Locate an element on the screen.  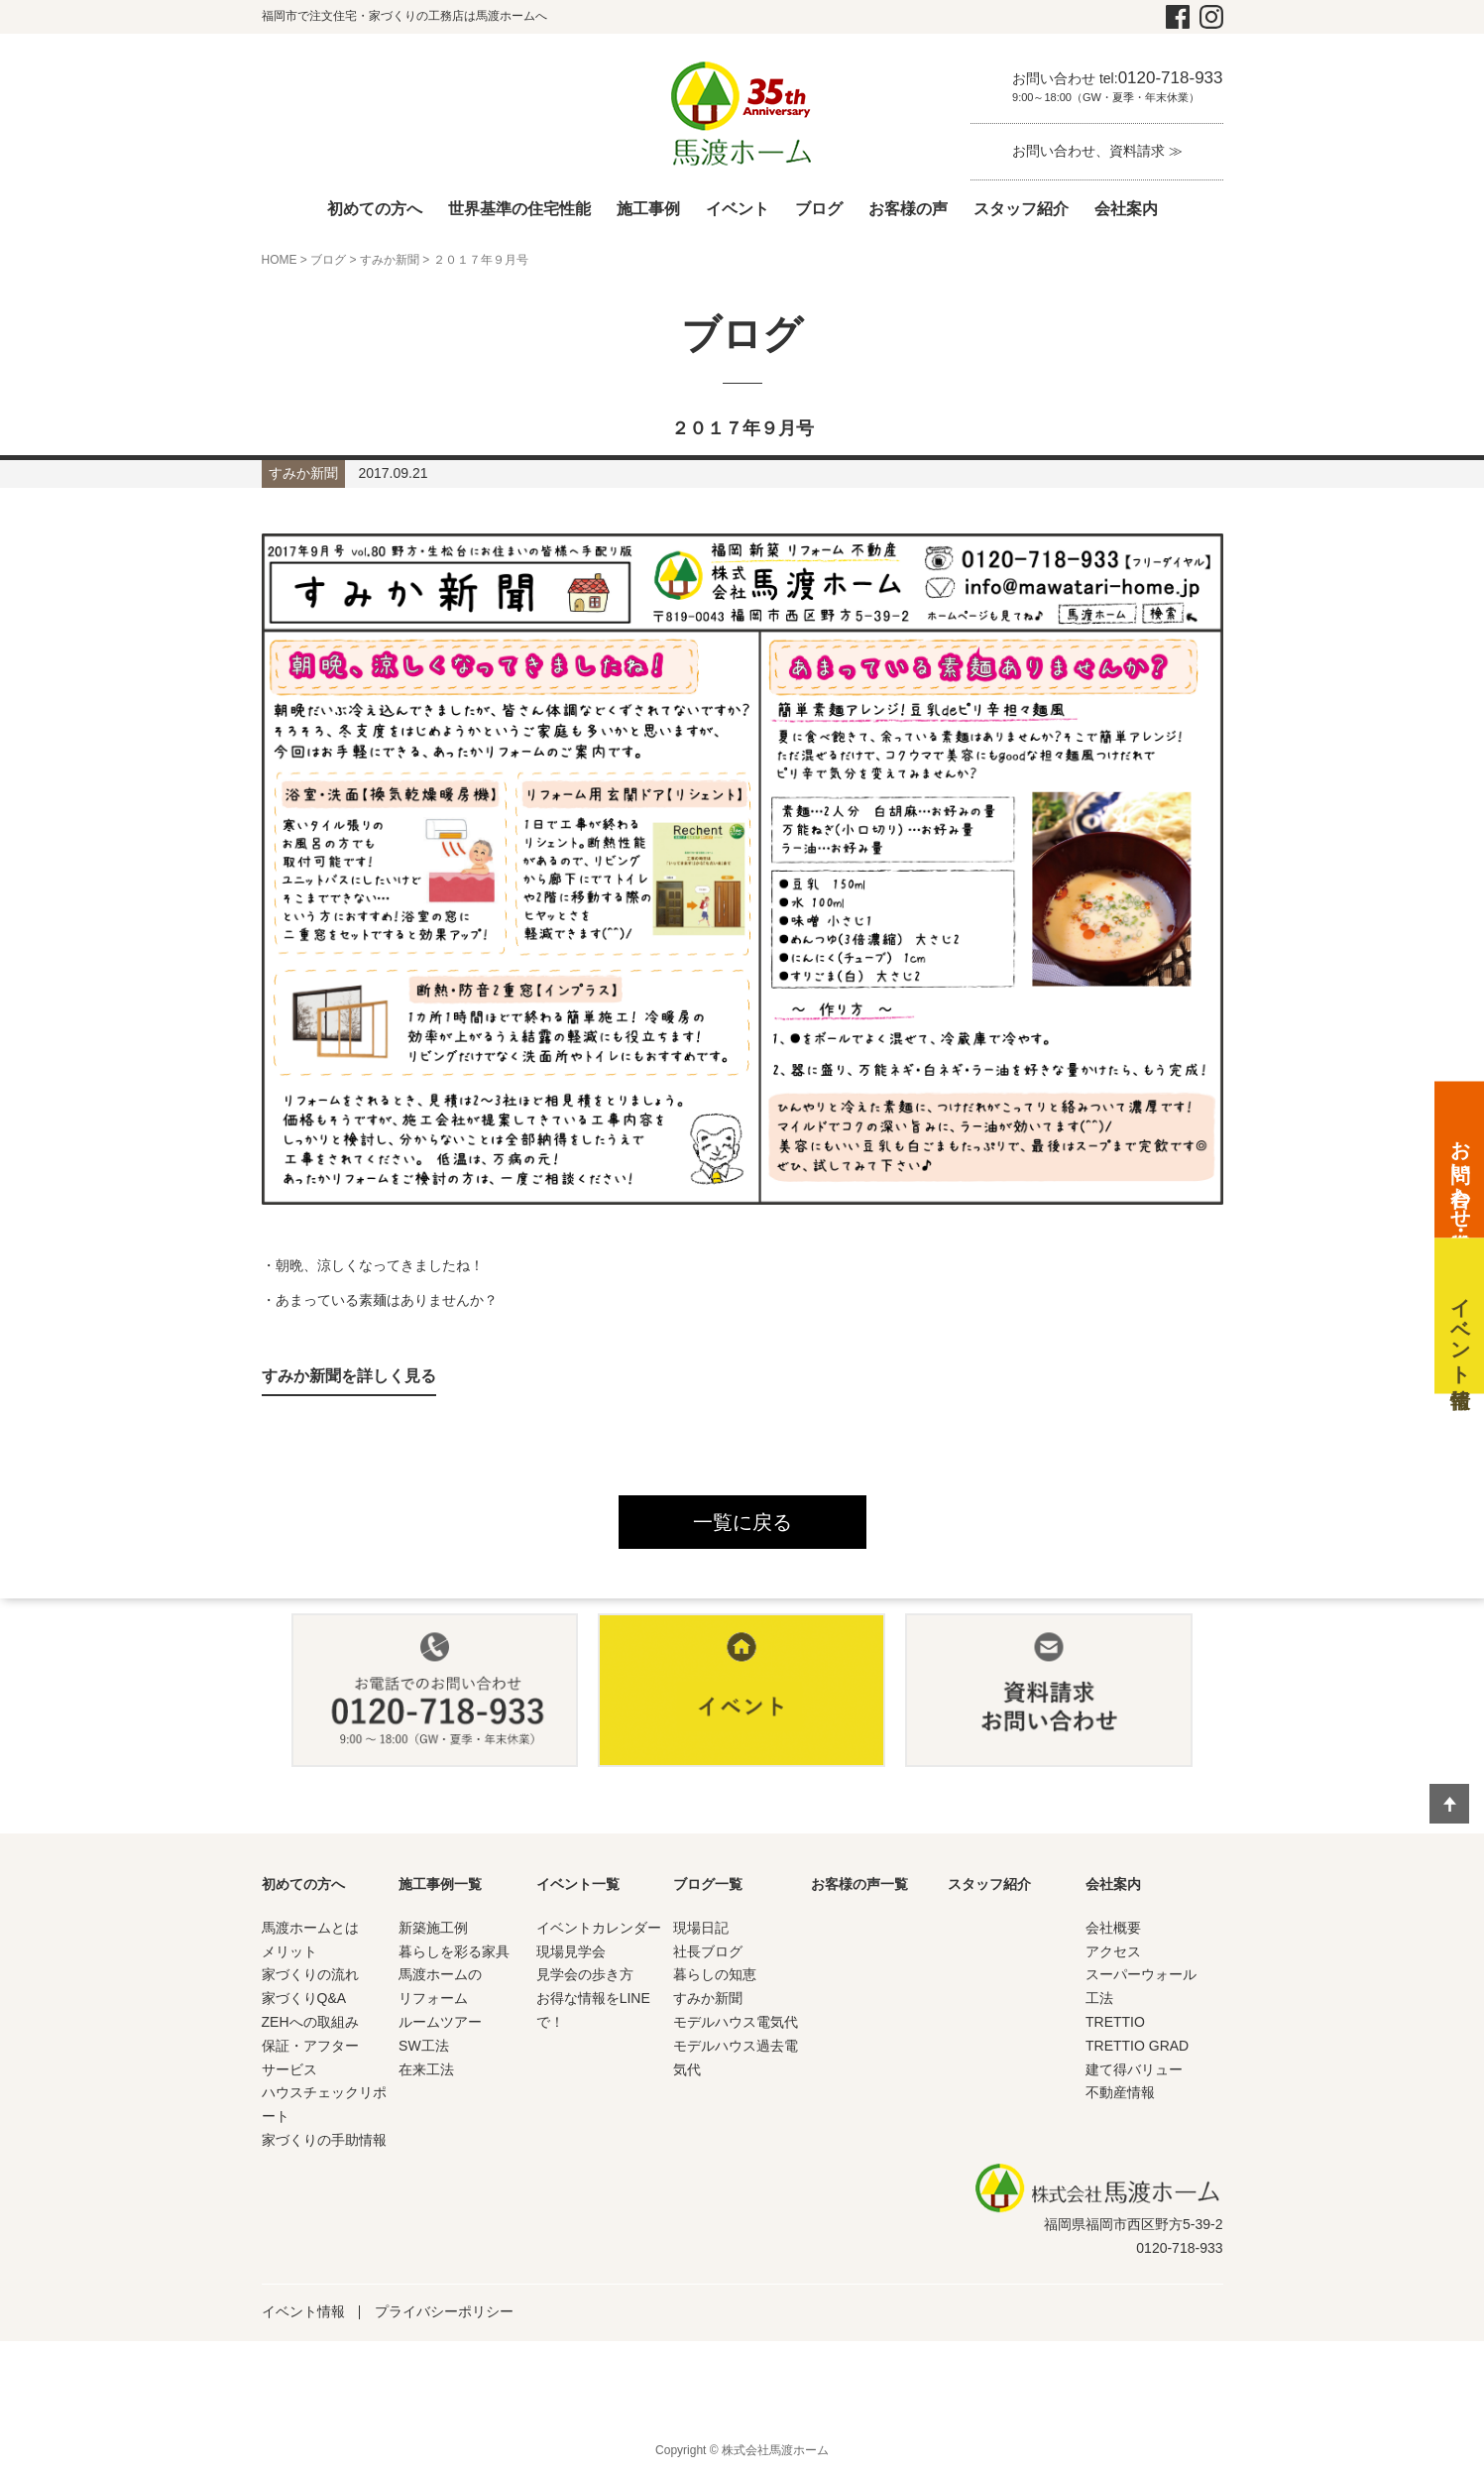
すみか新聞を詳しく見る is located at coordinates (349, 1375).